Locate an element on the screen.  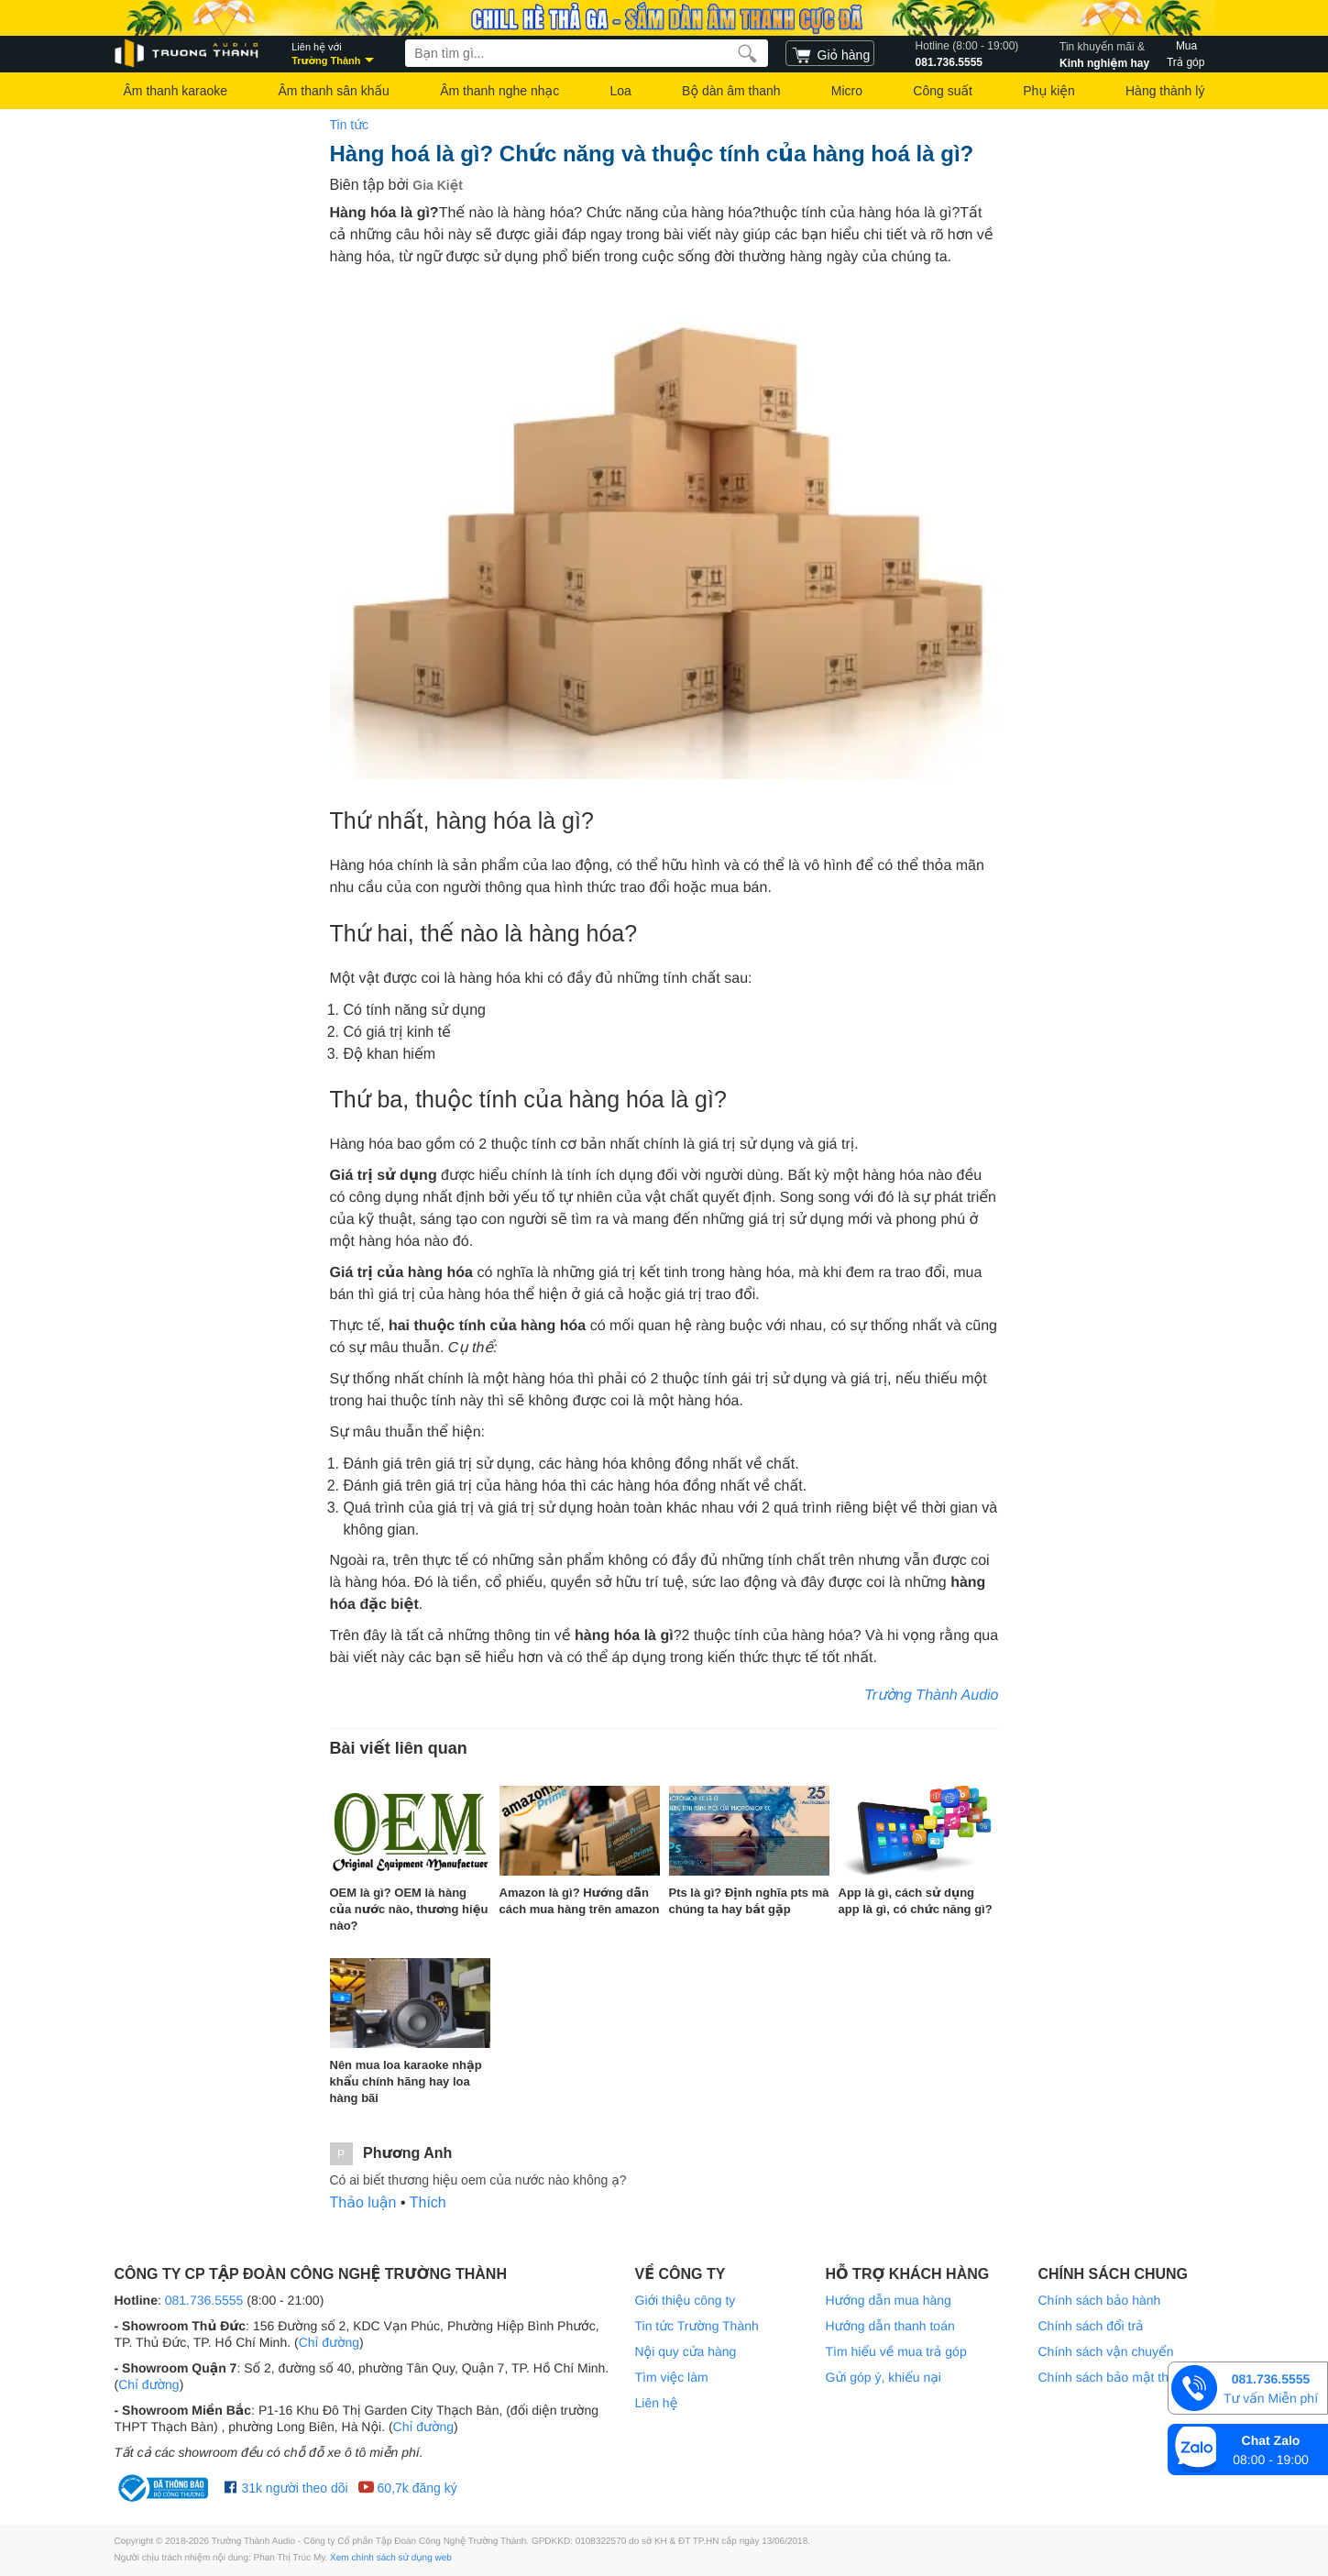
[logo] is located at coordinates (188, 54).